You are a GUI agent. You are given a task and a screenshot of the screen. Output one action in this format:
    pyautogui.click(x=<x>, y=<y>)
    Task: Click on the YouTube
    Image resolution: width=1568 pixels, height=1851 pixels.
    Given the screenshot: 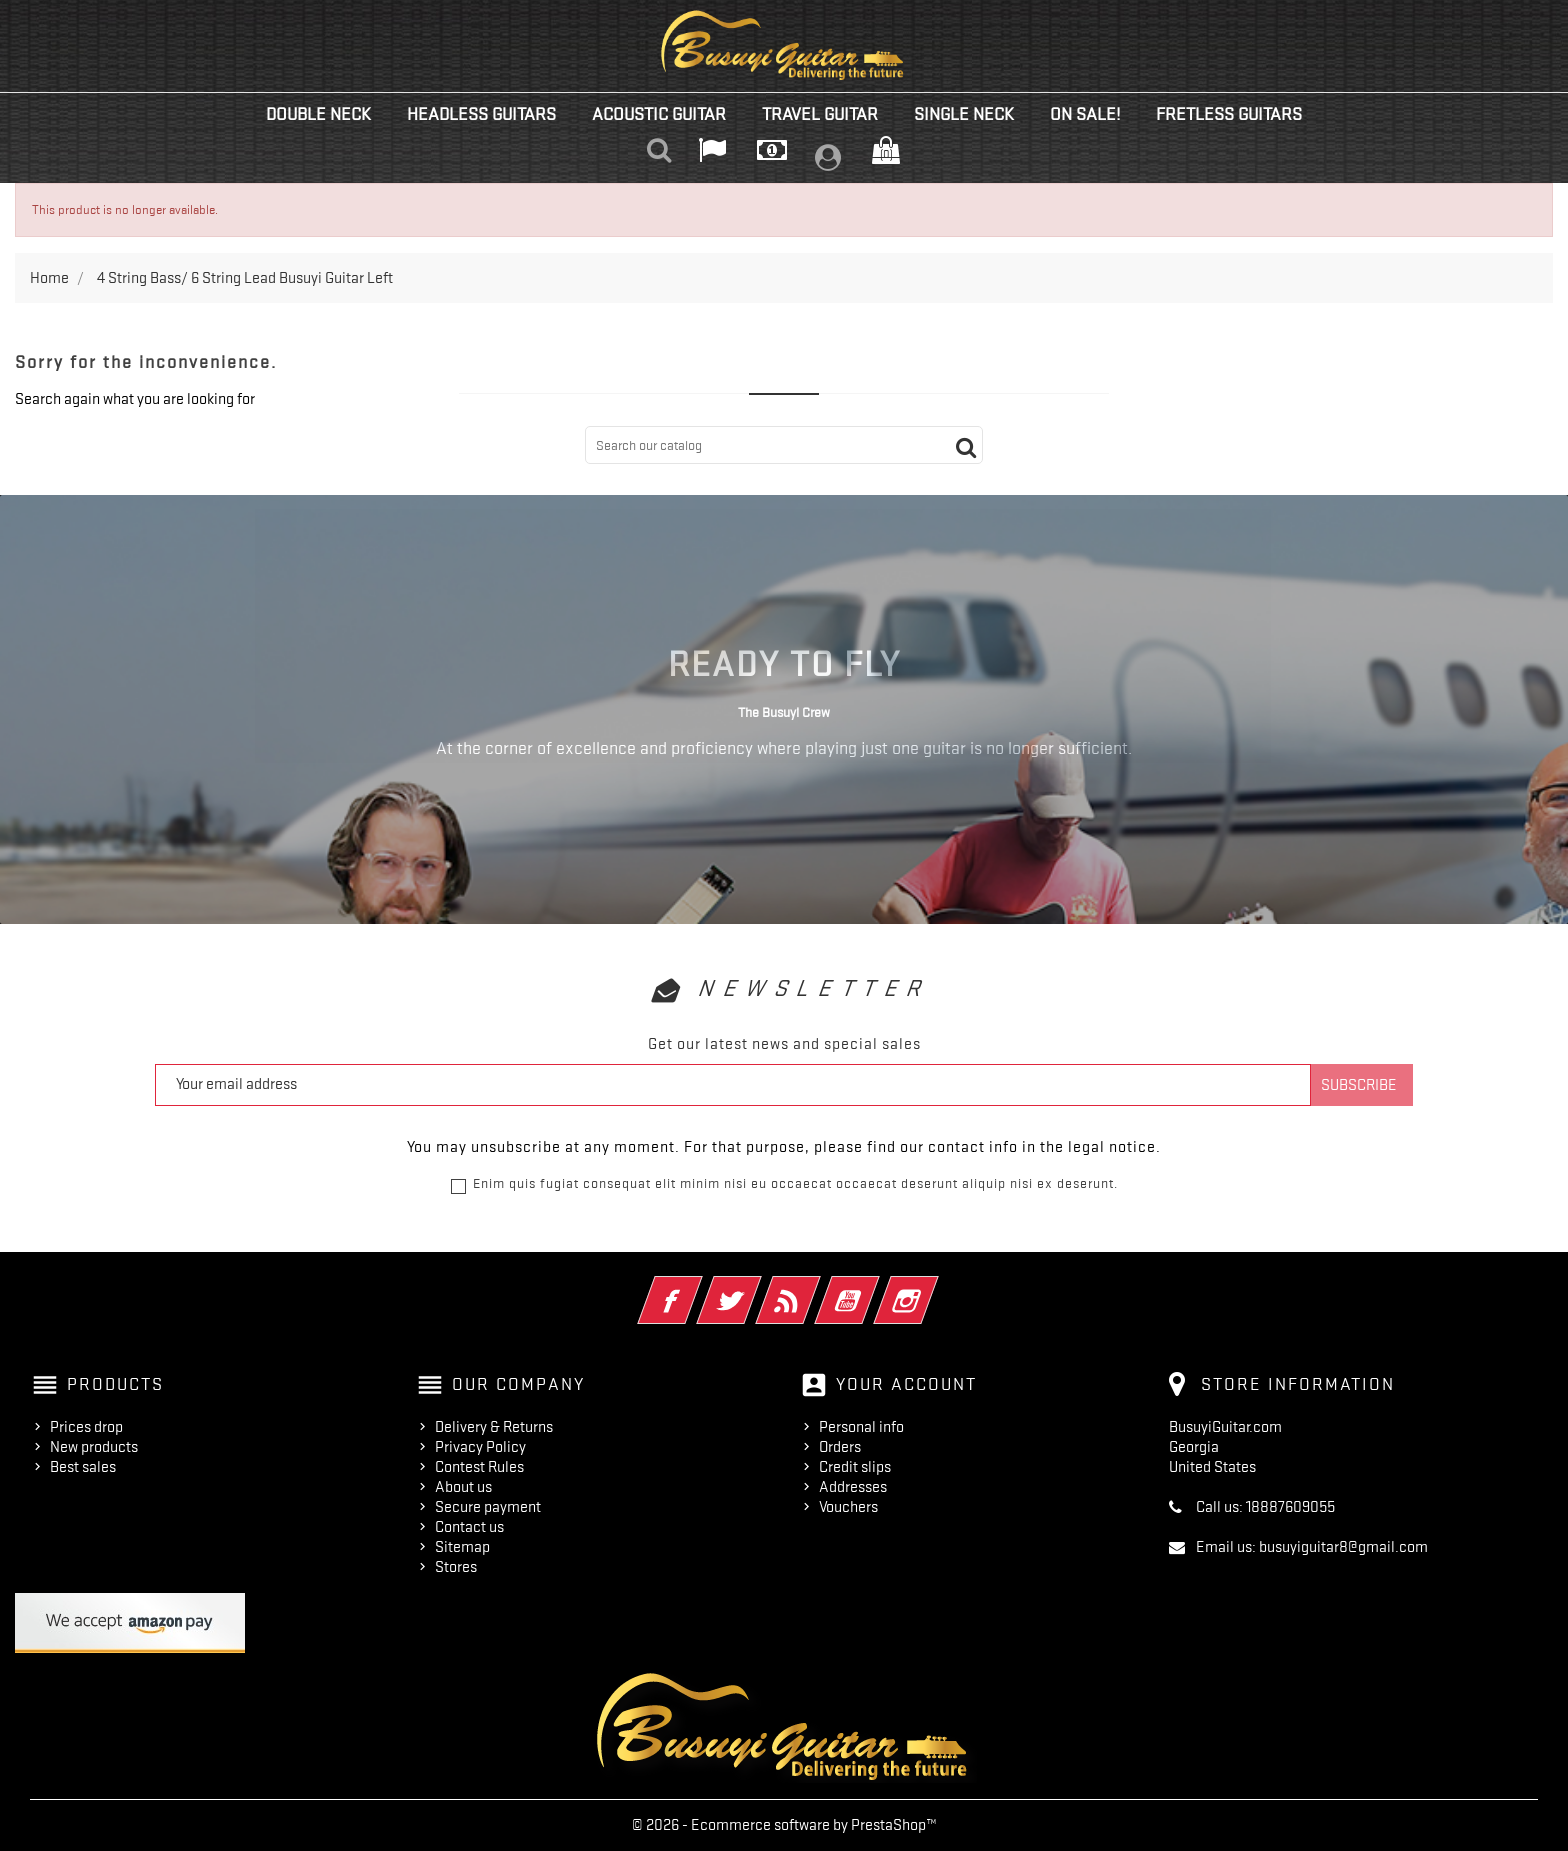 What is the action you would take?
    pyautogui.click(x=874, y=1287)
    